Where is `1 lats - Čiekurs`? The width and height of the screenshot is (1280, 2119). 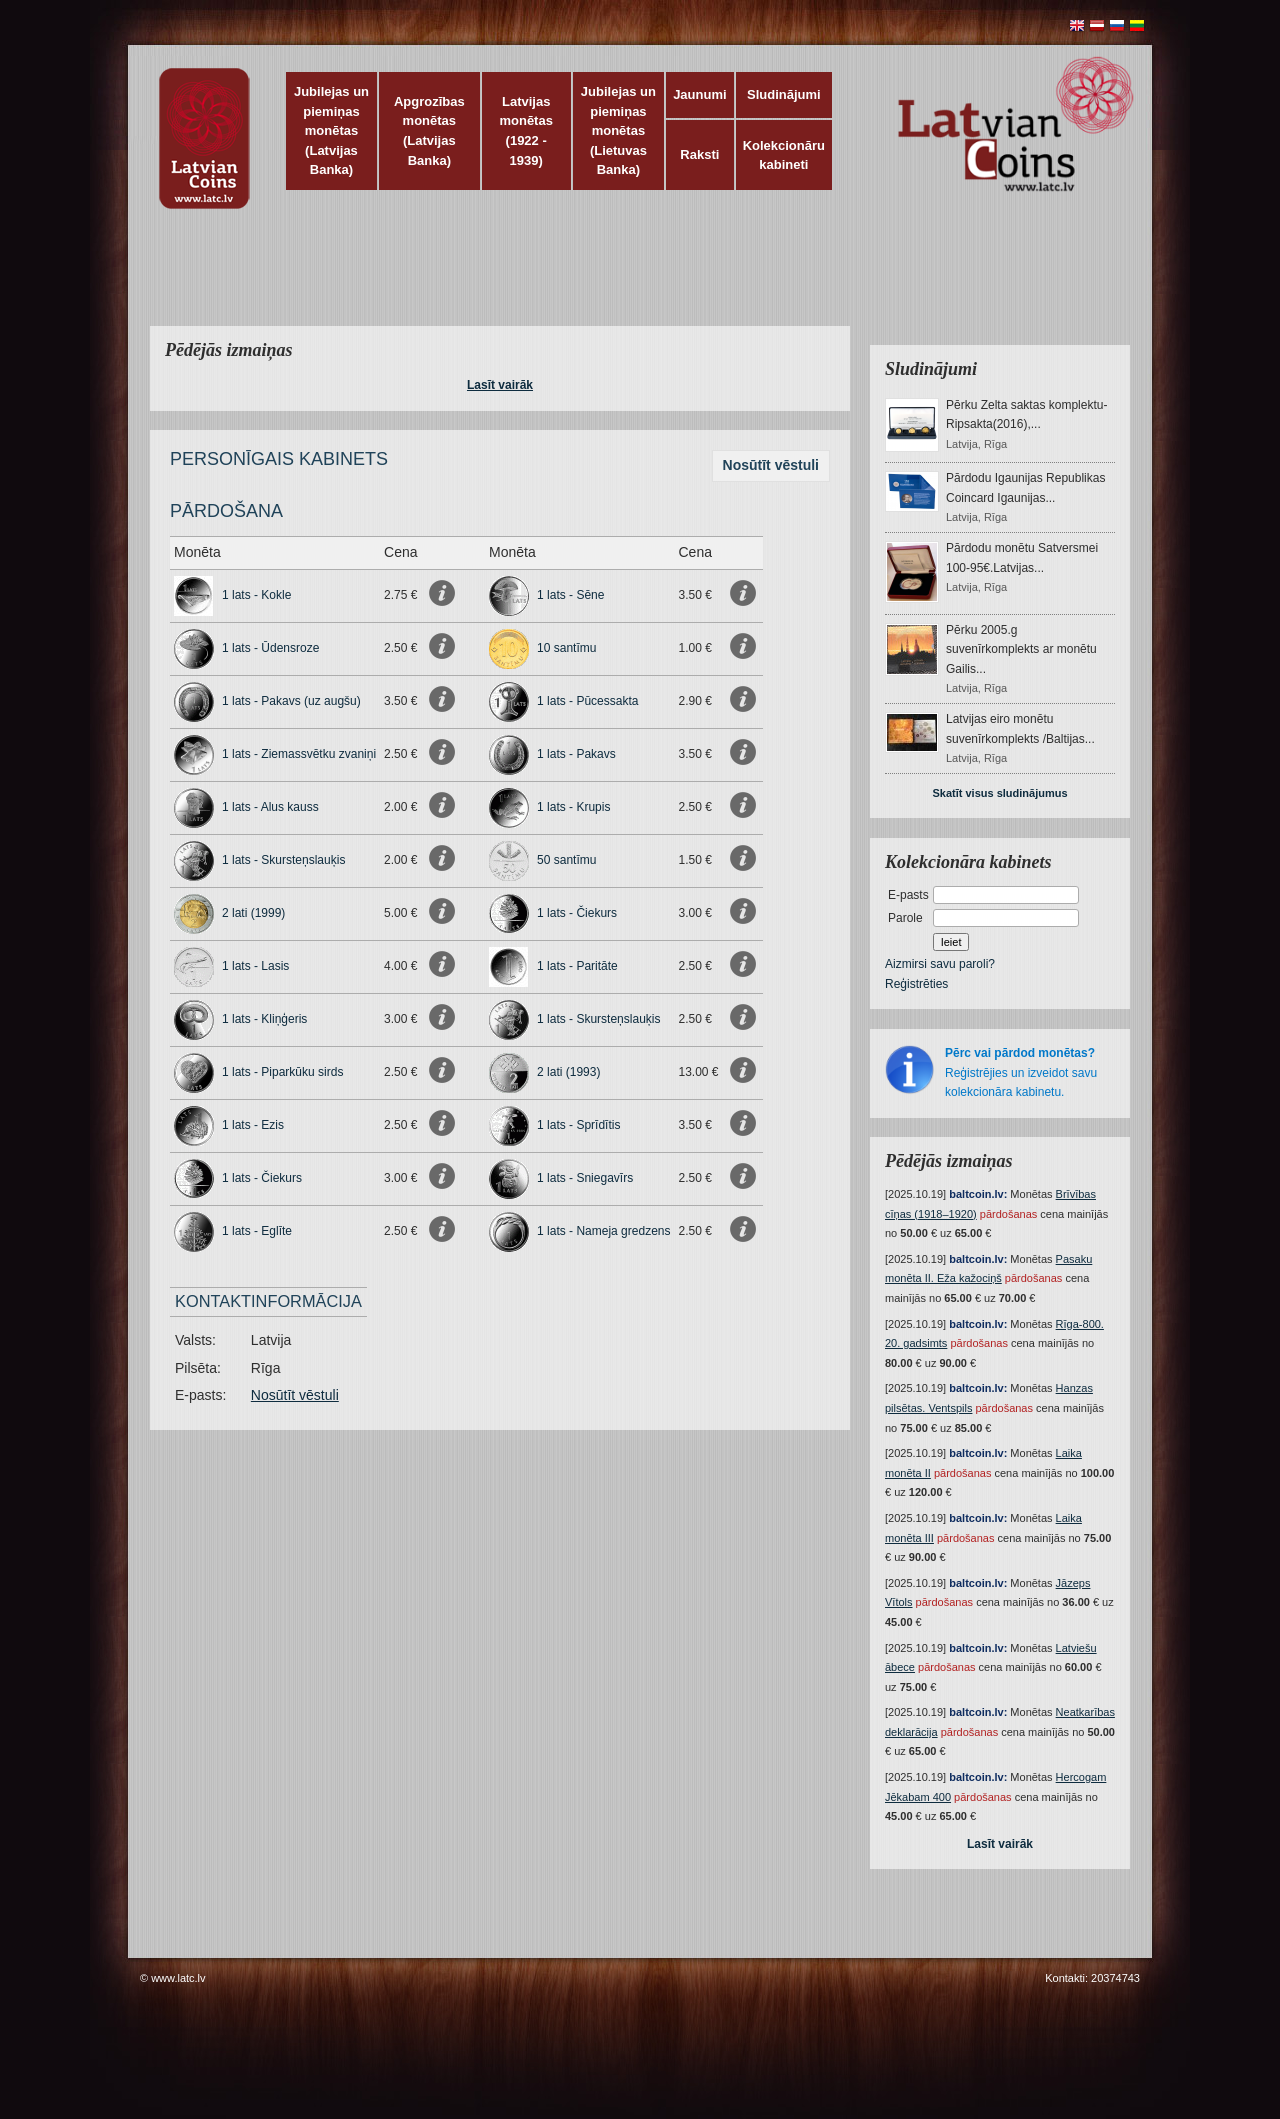
1 lats - Čiekurs is located at coordinates (577, 913).